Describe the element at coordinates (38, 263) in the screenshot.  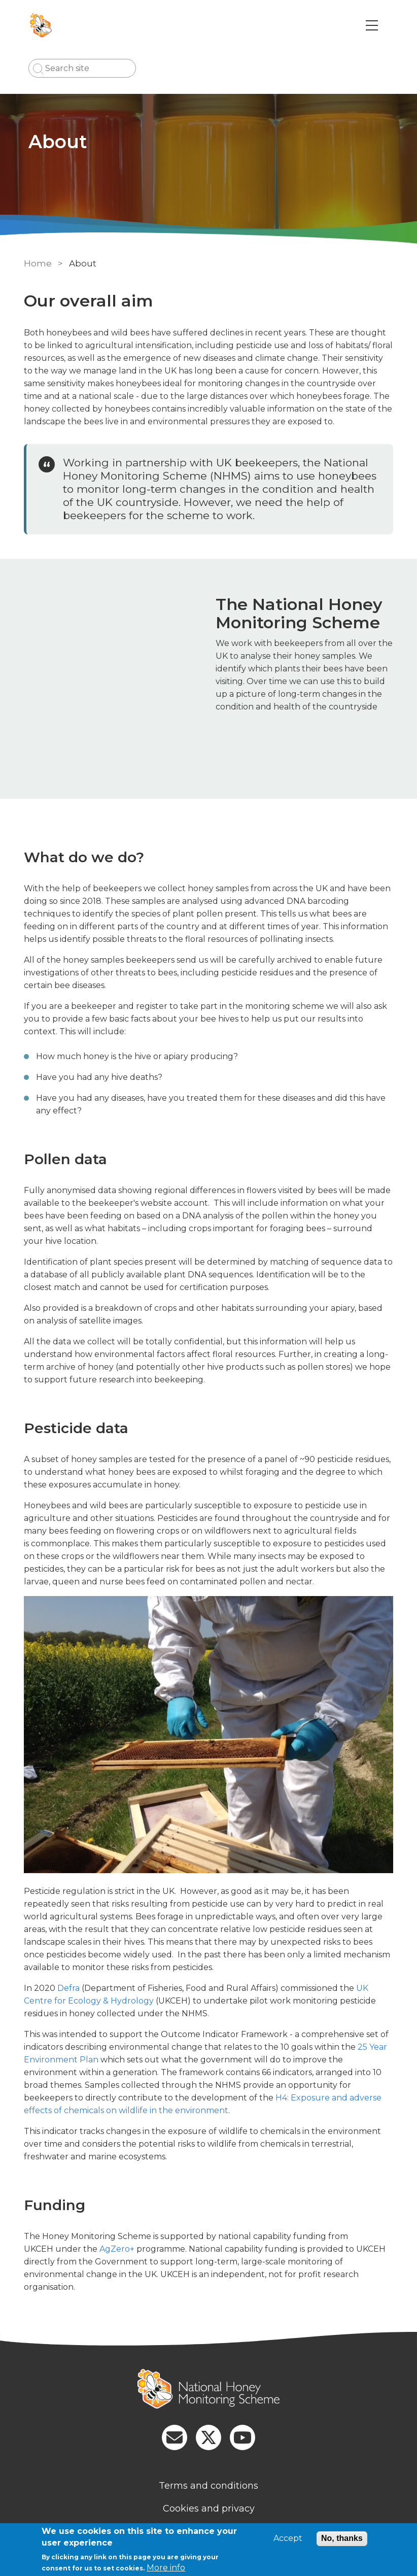
I see `Home` at that location.